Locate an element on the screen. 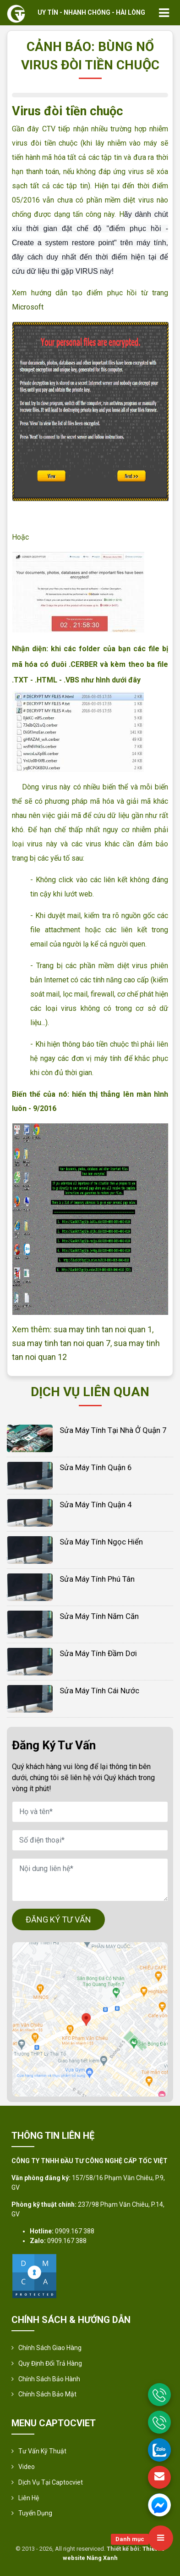  Liên hệ is located at coordinates (28, 2498).